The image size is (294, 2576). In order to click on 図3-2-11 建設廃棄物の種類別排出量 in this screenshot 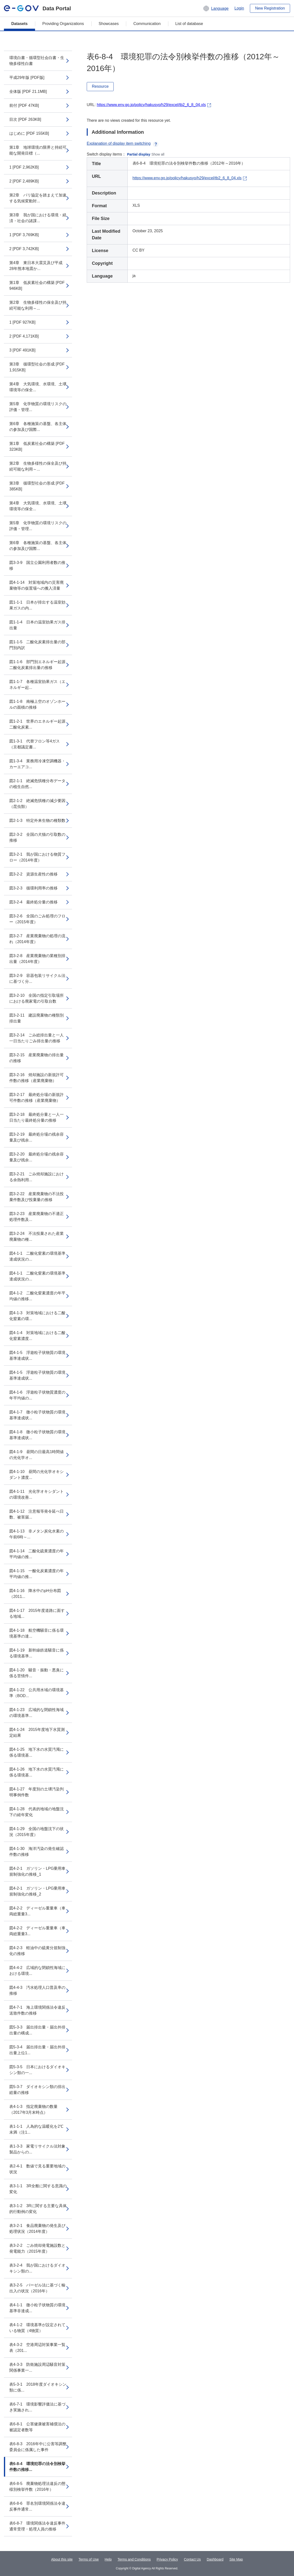, I will do `click(36, 1018)`.